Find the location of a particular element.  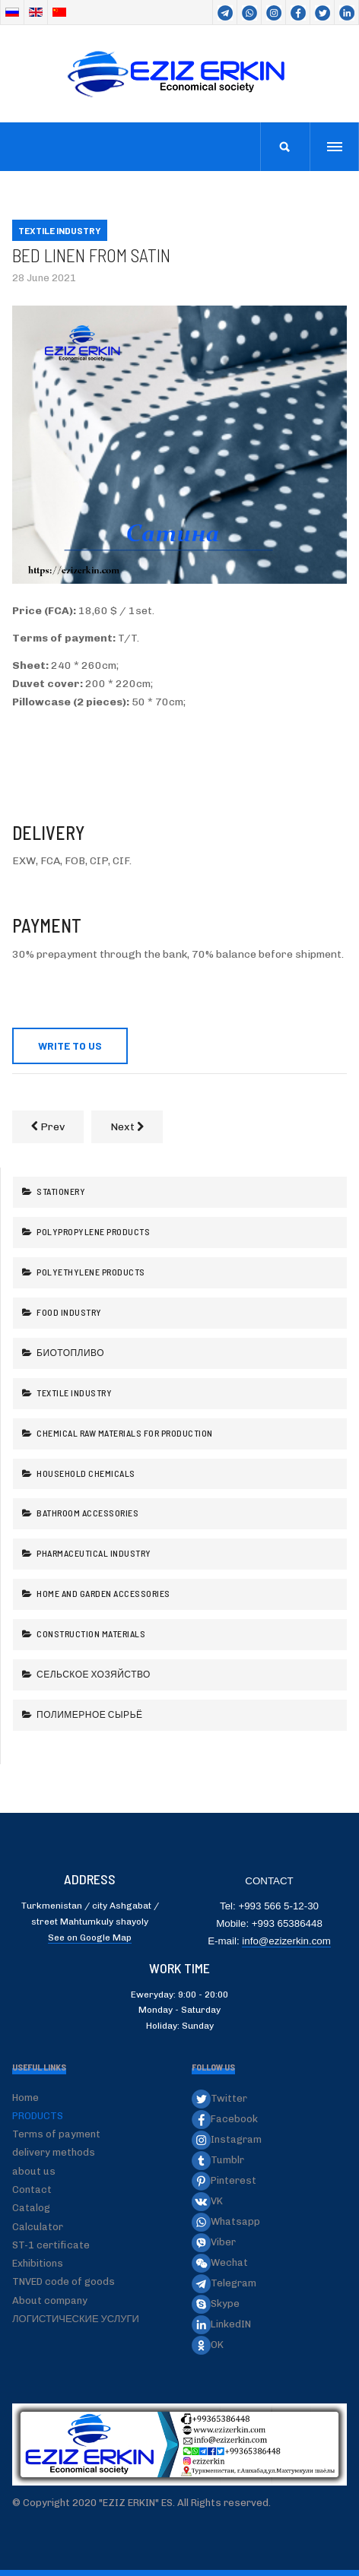

Биотопливо is located at coordinates (70, 1352).